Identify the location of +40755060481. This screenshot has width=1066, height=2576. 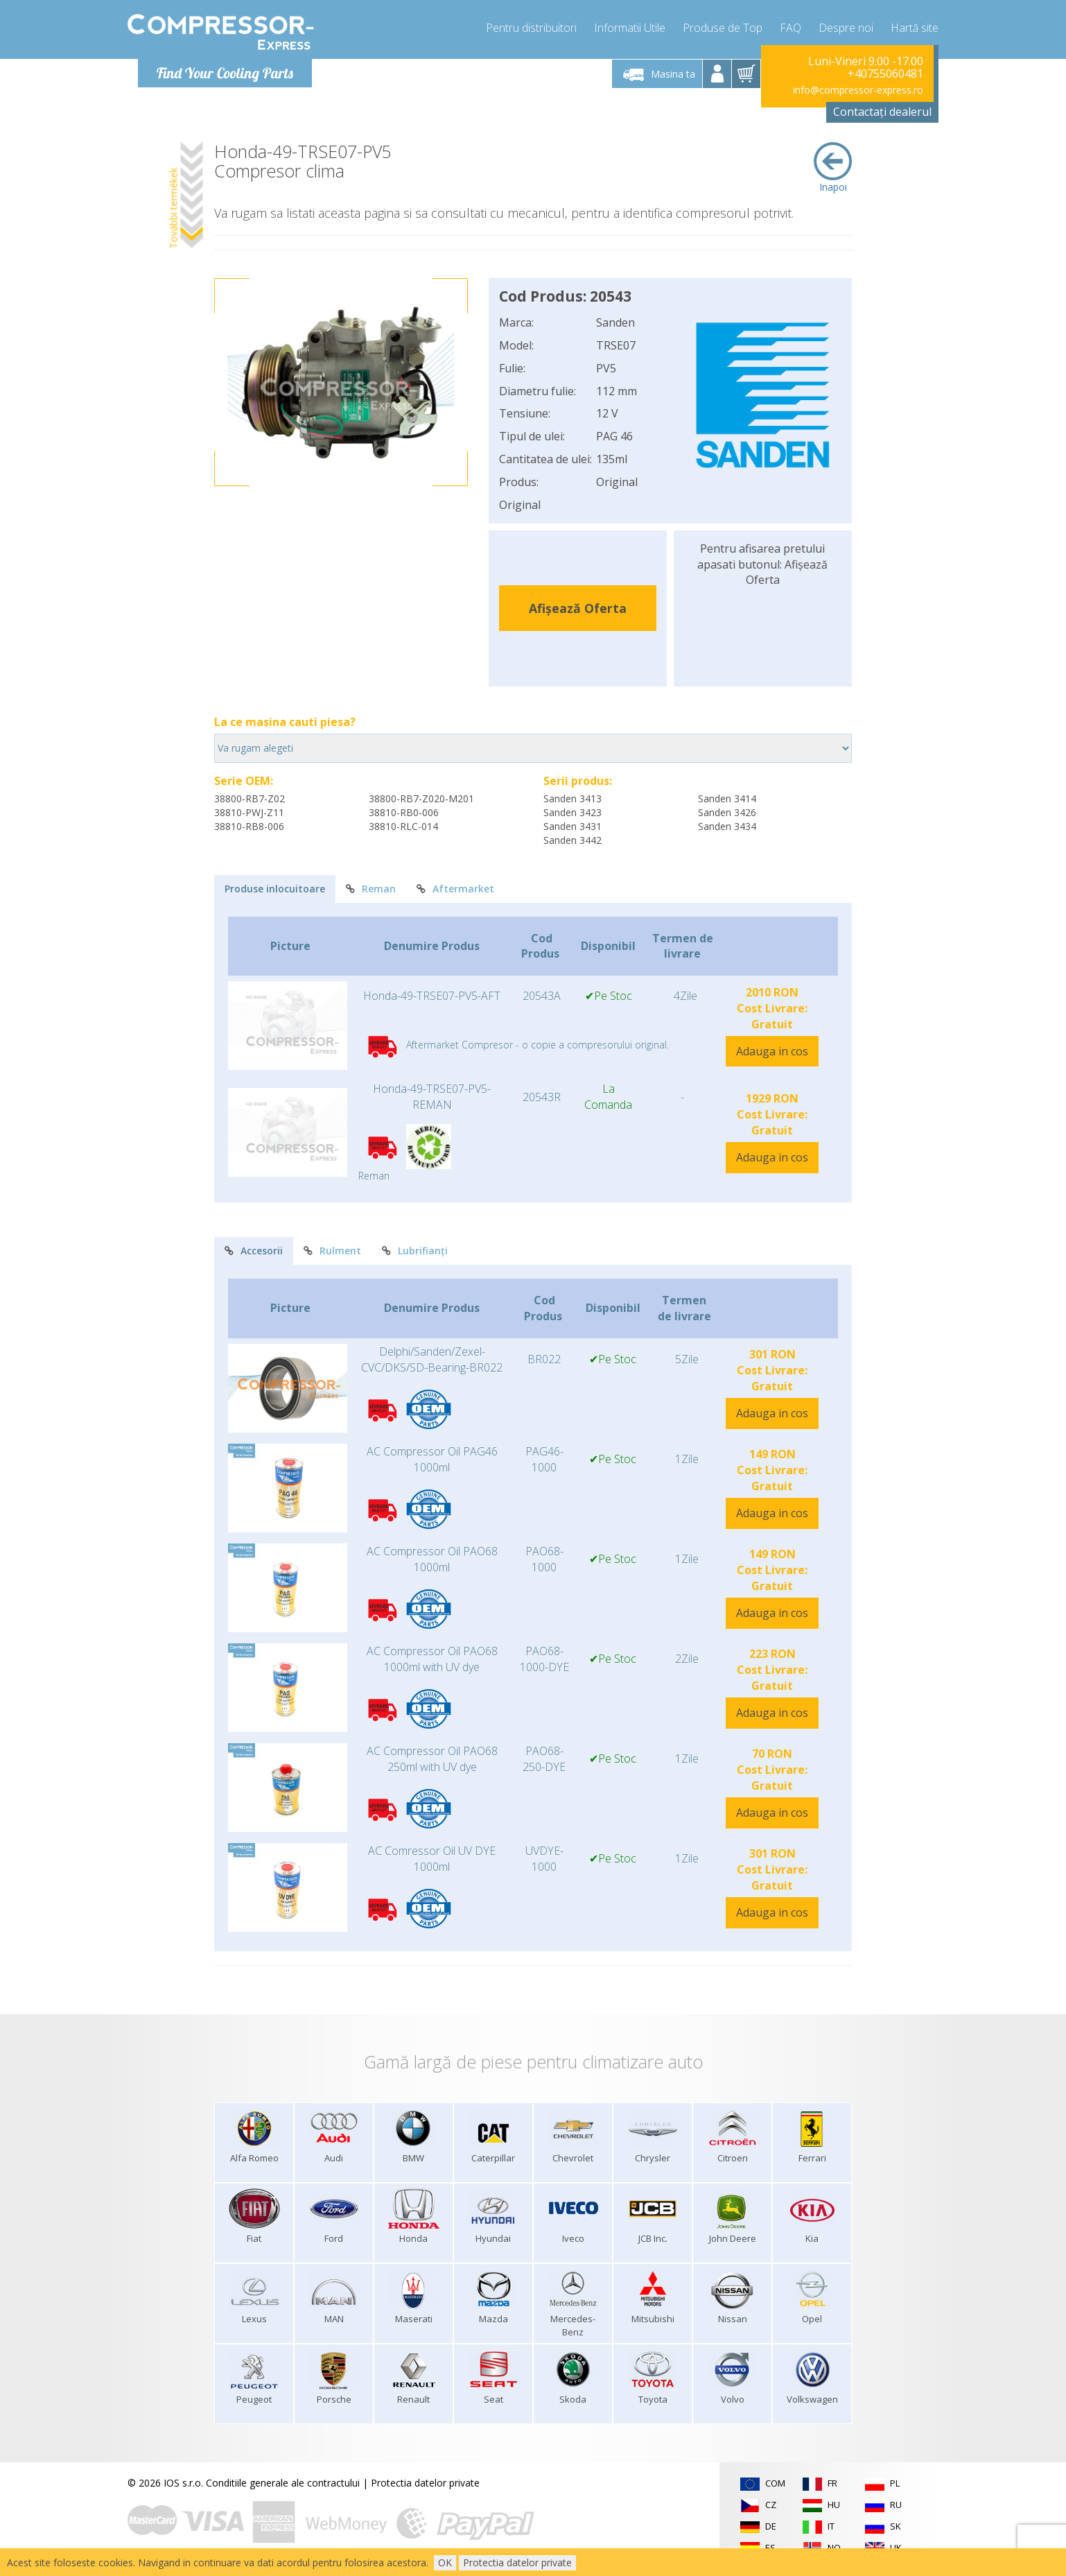
(885, 73).